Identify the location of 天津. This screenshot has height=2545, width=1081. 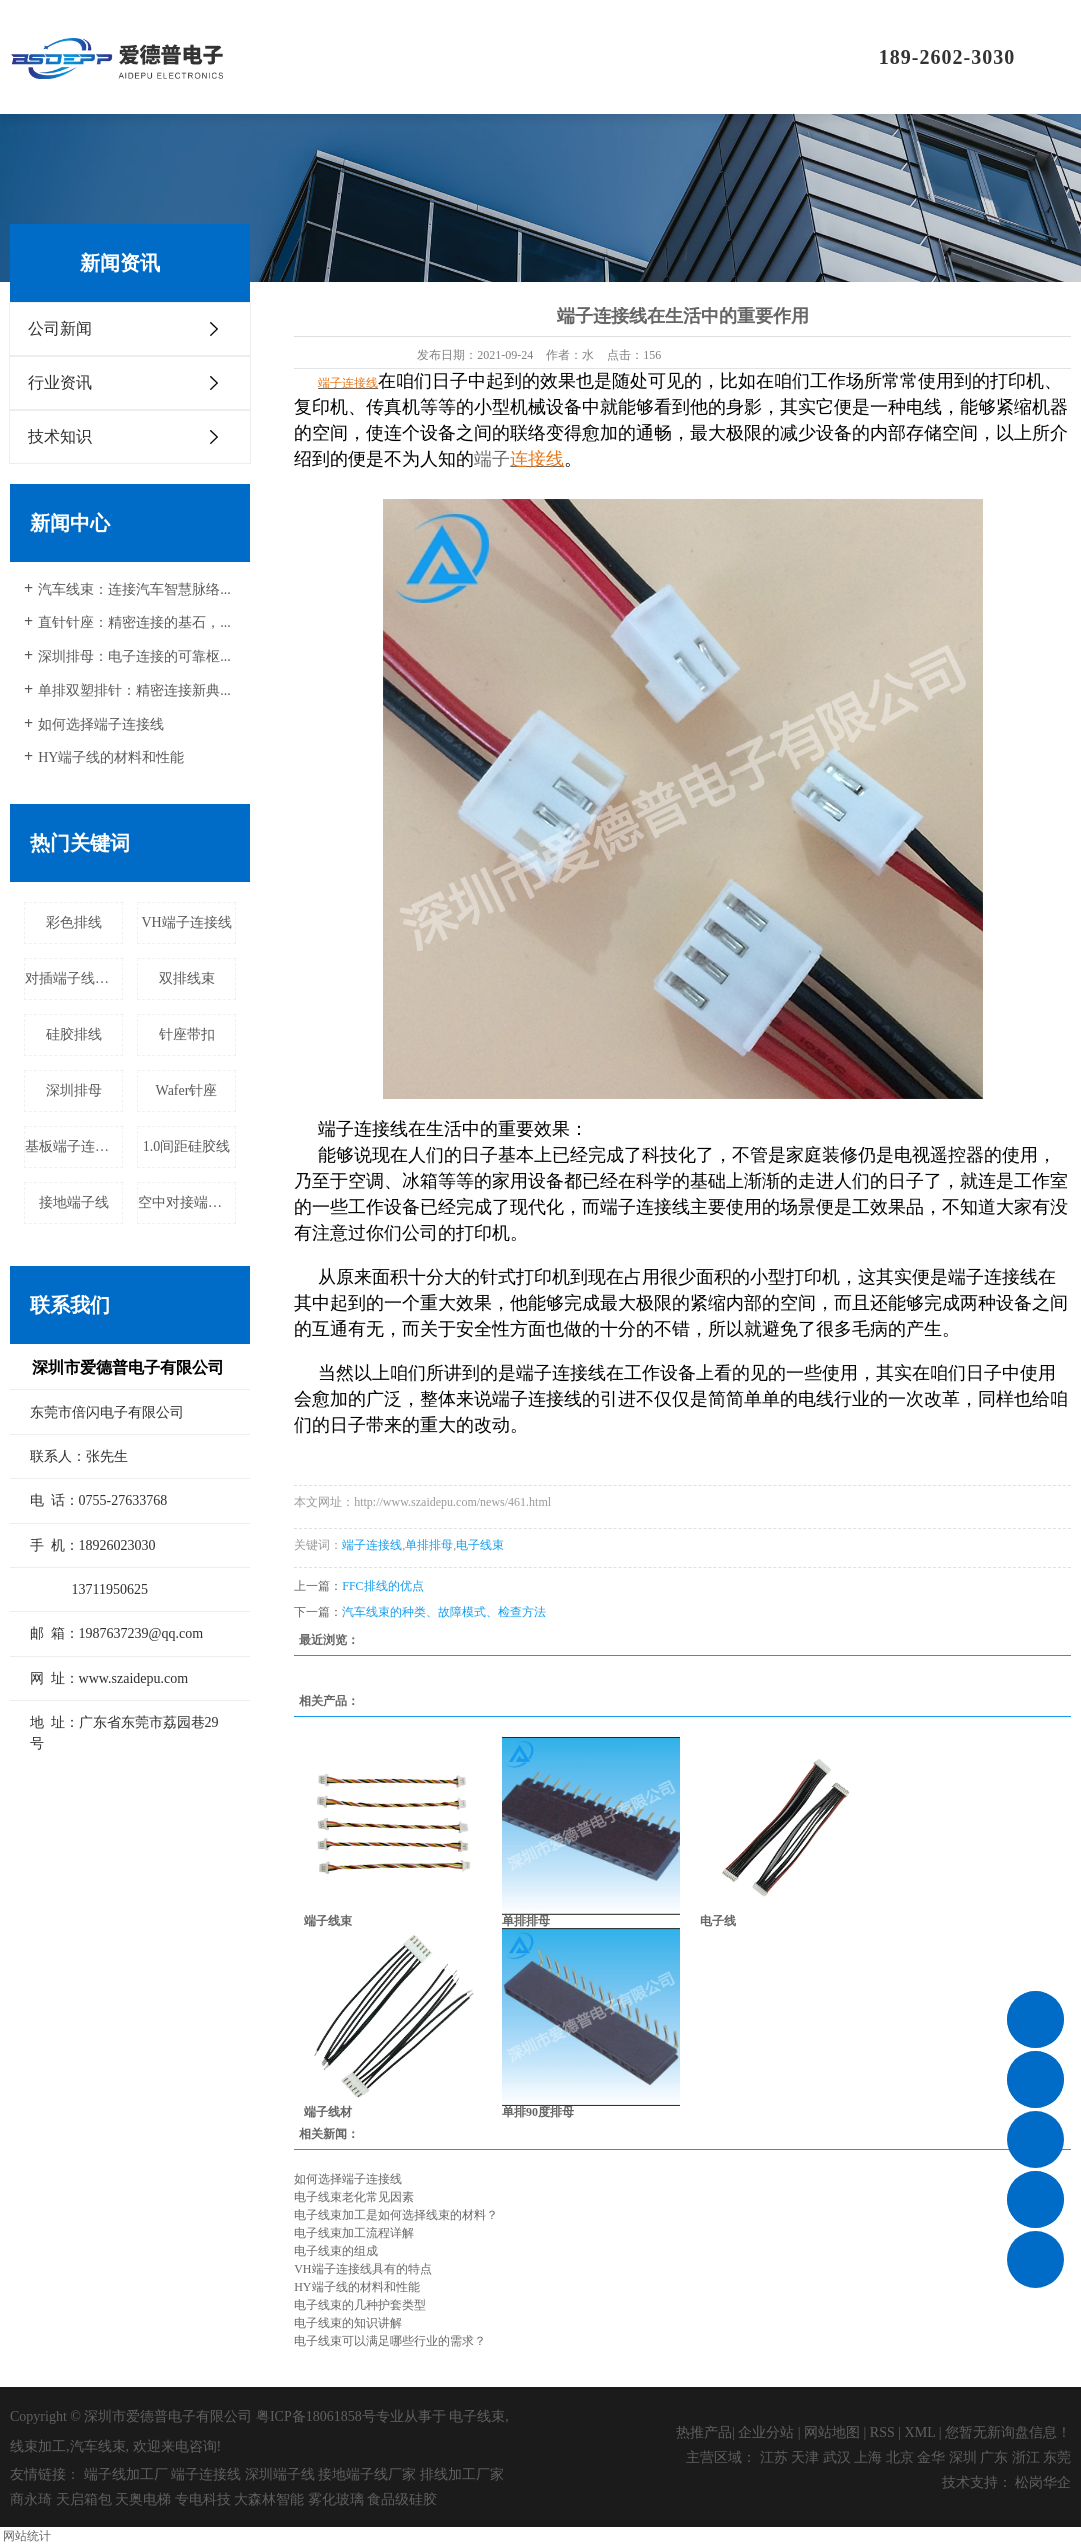
(805, 2457).